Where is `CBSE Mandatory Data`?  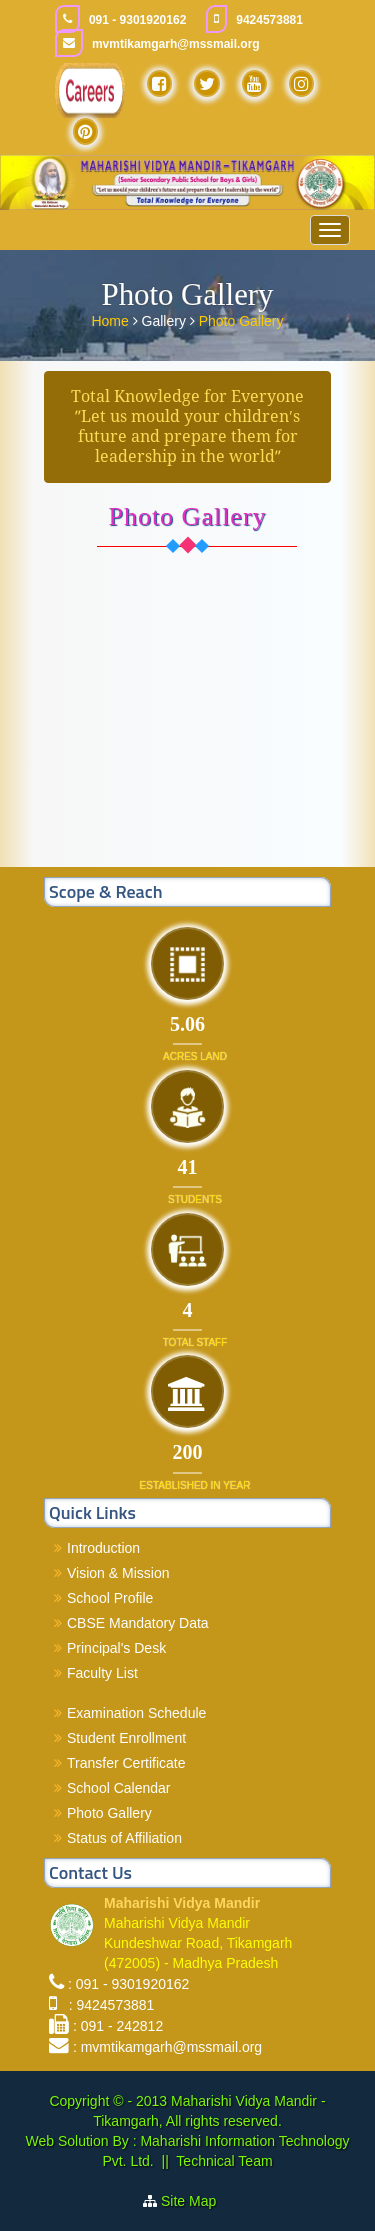
CBSE Mandatory Data is located at coordinates (138, 1623).